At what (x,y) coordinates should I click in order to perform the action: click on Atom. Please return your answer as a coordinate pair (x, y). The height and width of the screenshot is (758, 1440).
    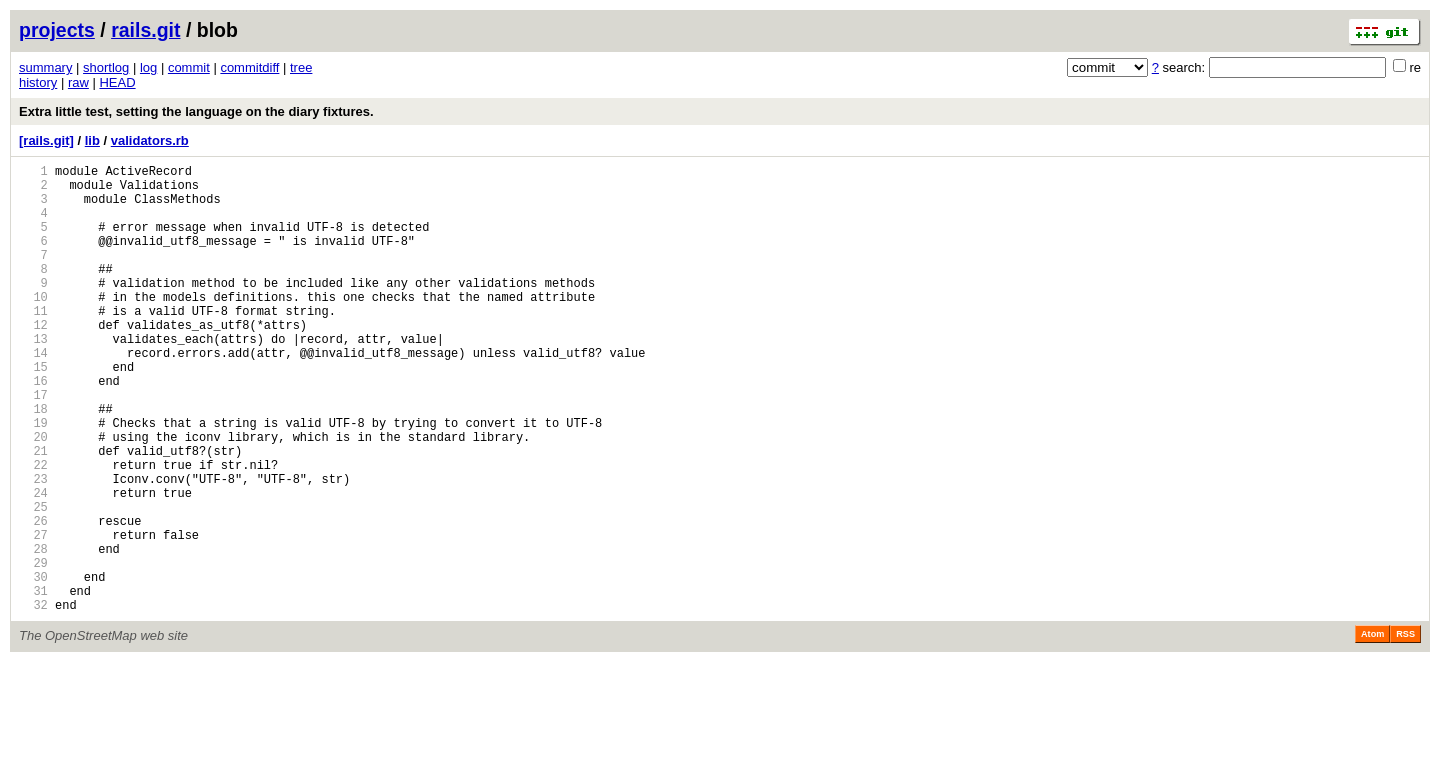
    Looking at the image, I should click on (1372, 730).